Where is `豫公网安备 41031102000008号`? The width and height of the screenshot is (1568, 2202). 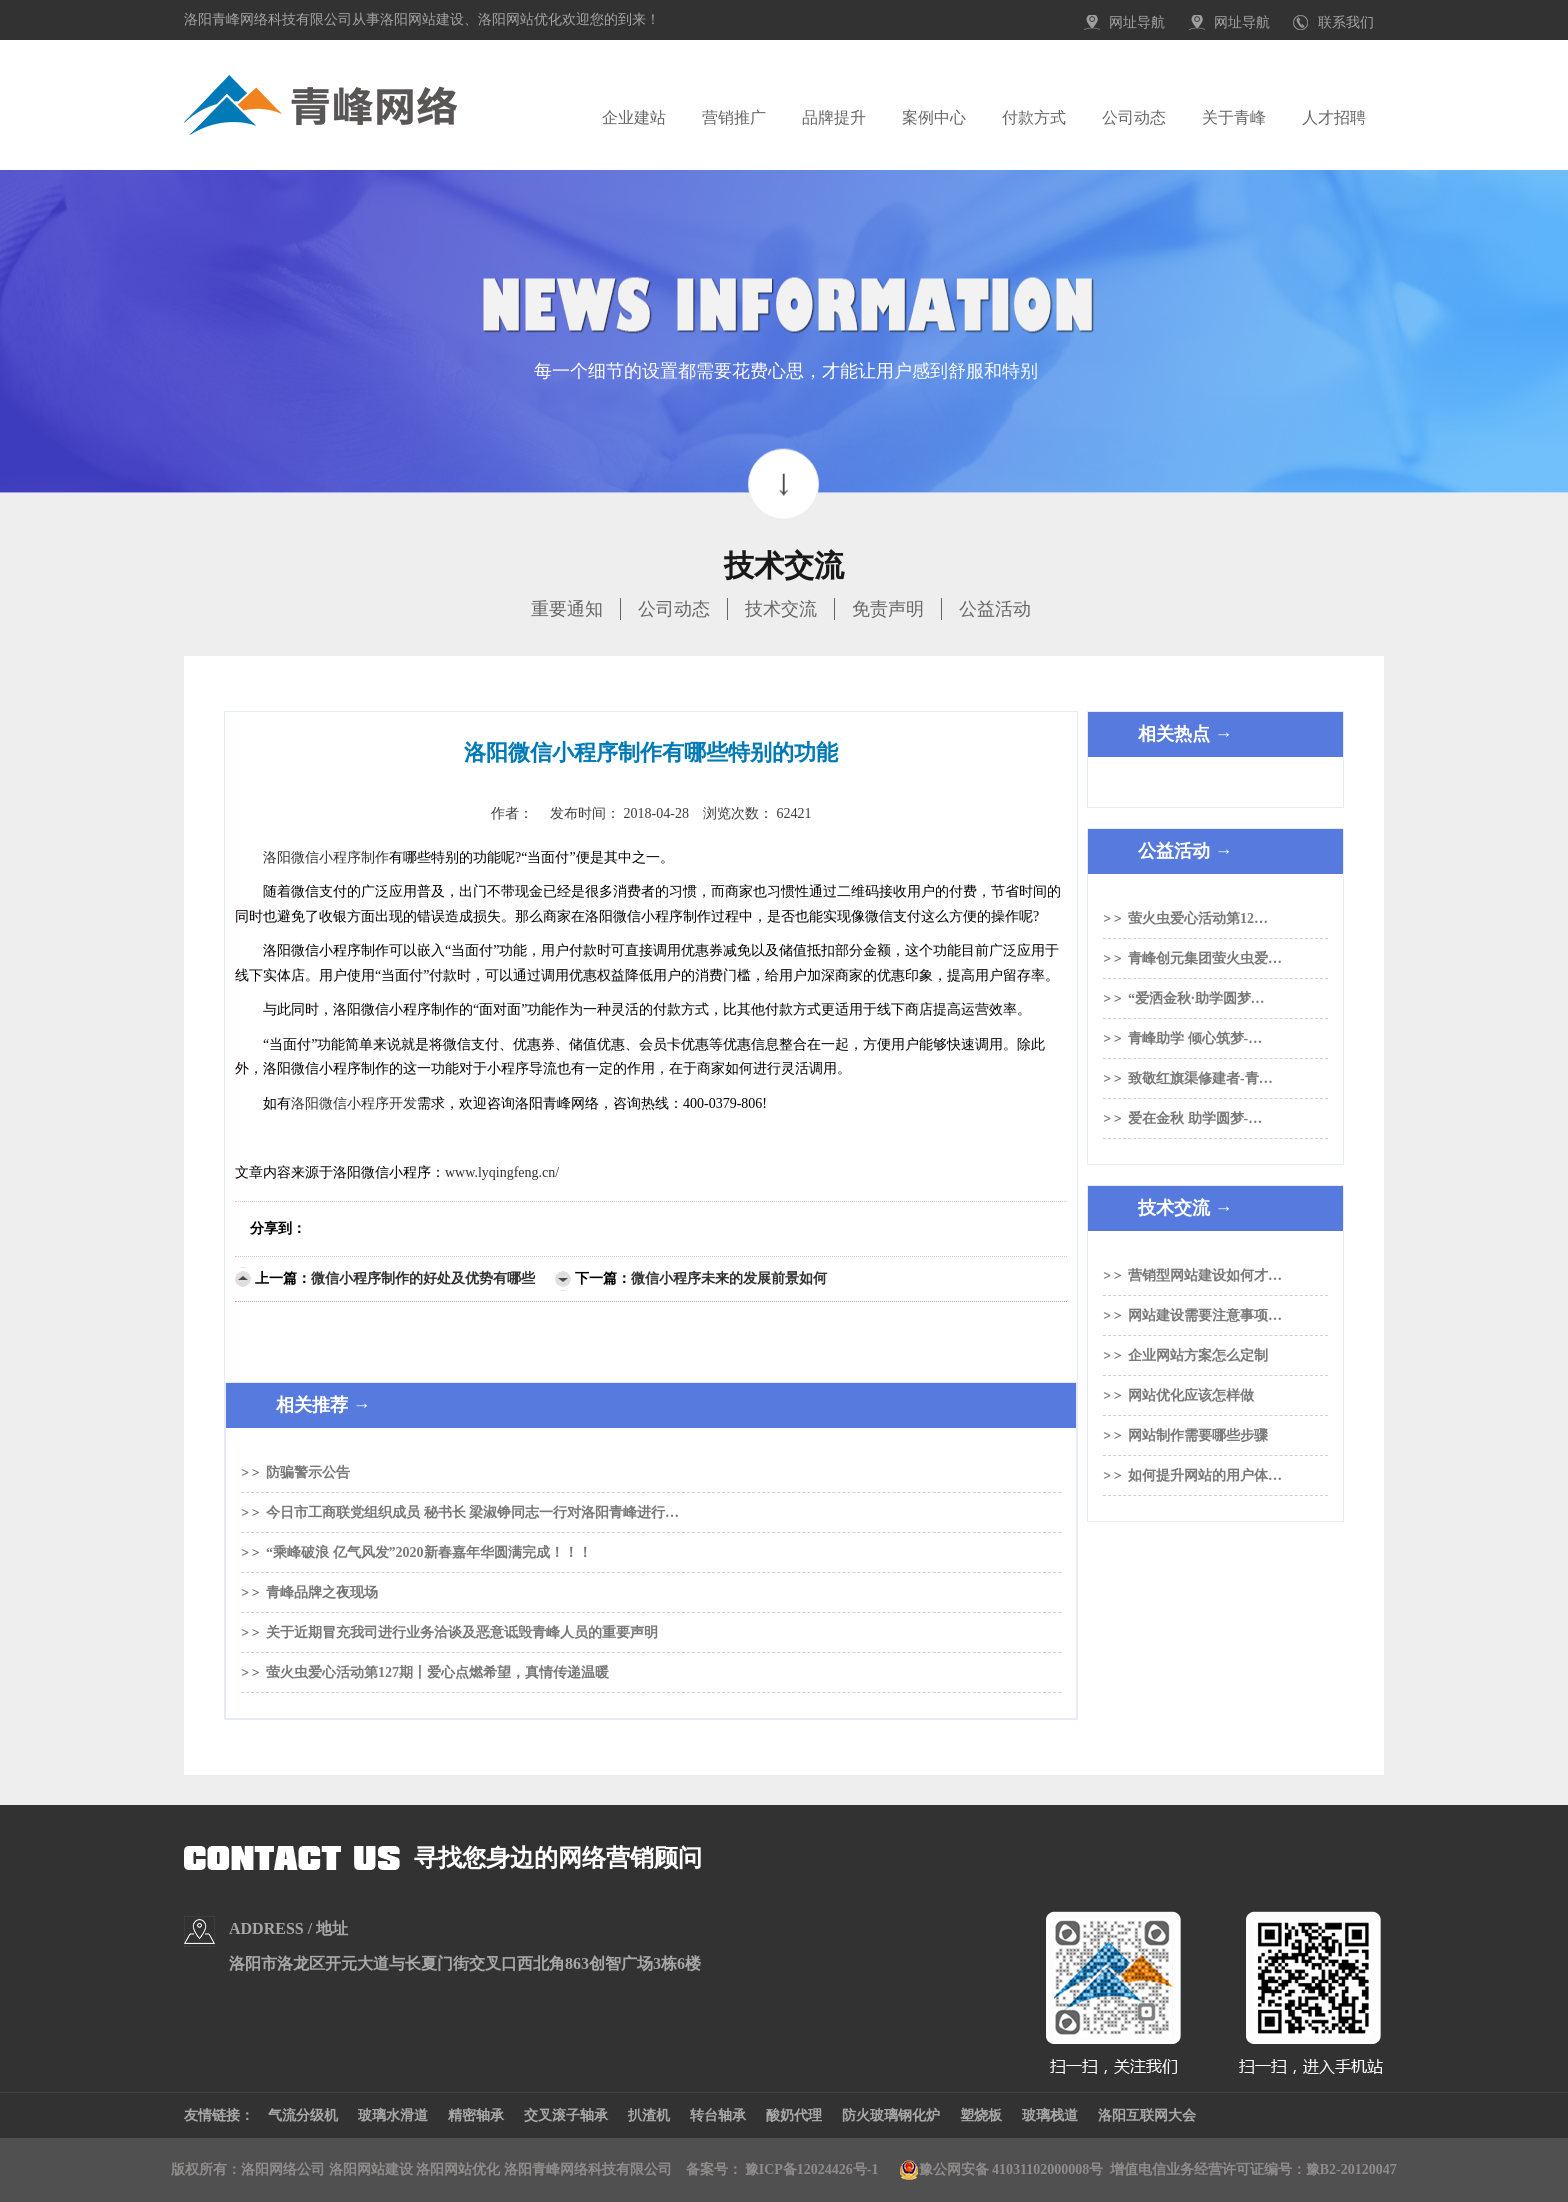
豫公网安备 41031102000008号 is located at coordinates (1001, 2170).